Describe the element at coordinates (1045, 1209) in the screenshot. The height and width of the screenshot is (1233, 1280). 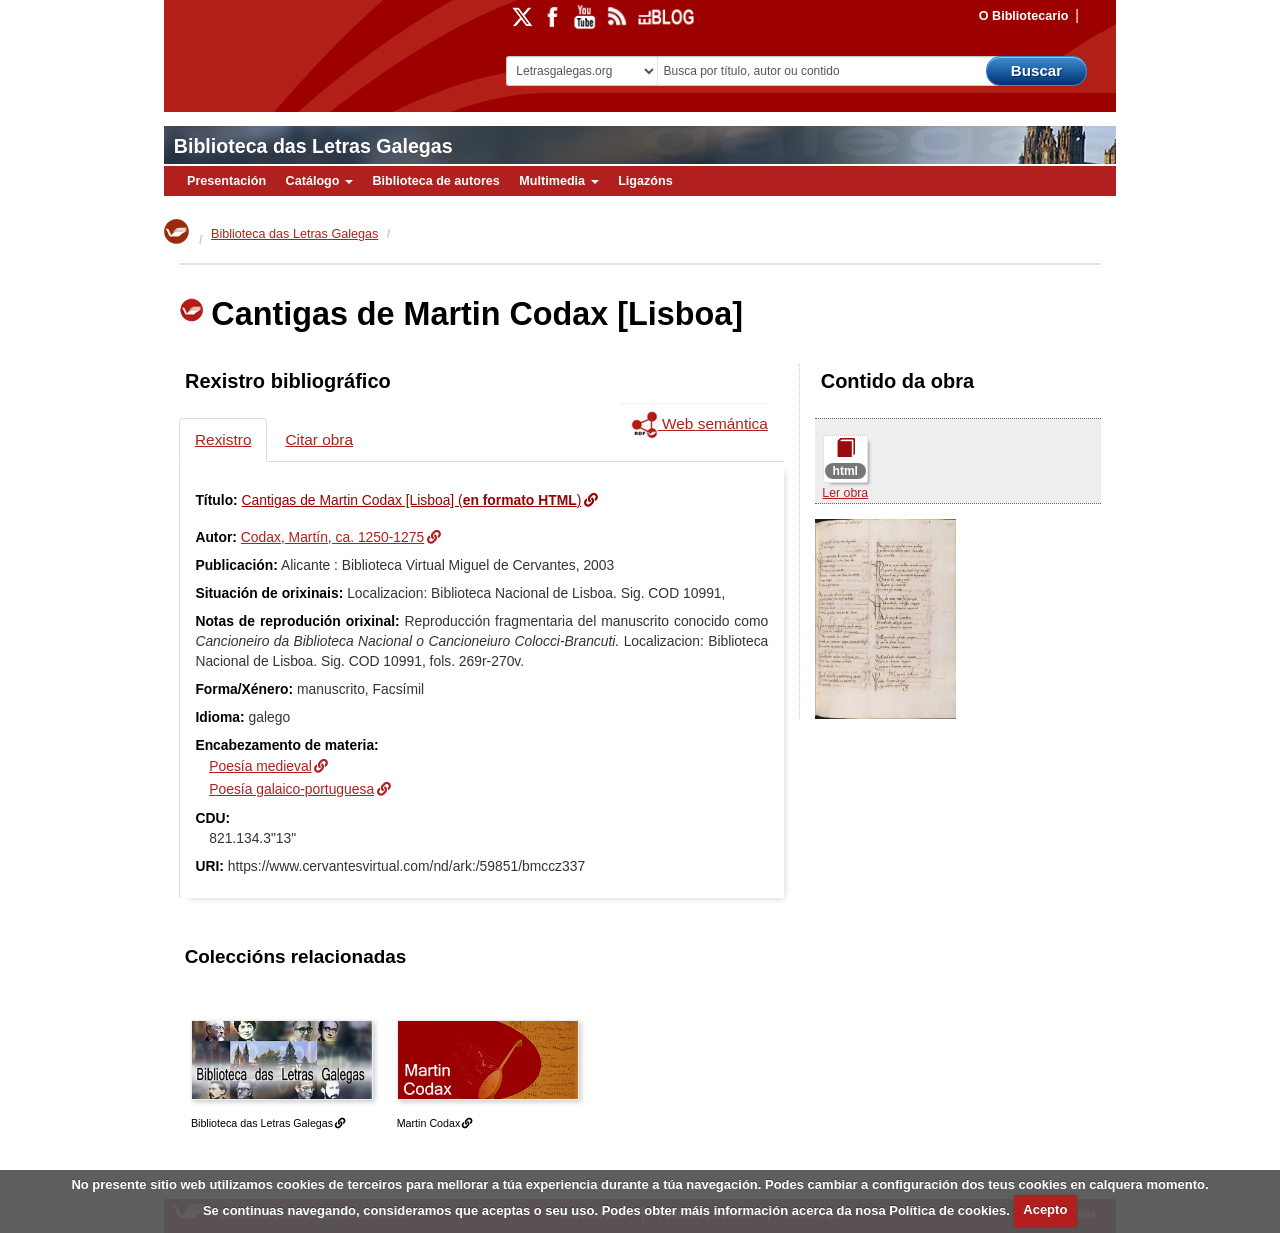
I see `Acepto` at that location.